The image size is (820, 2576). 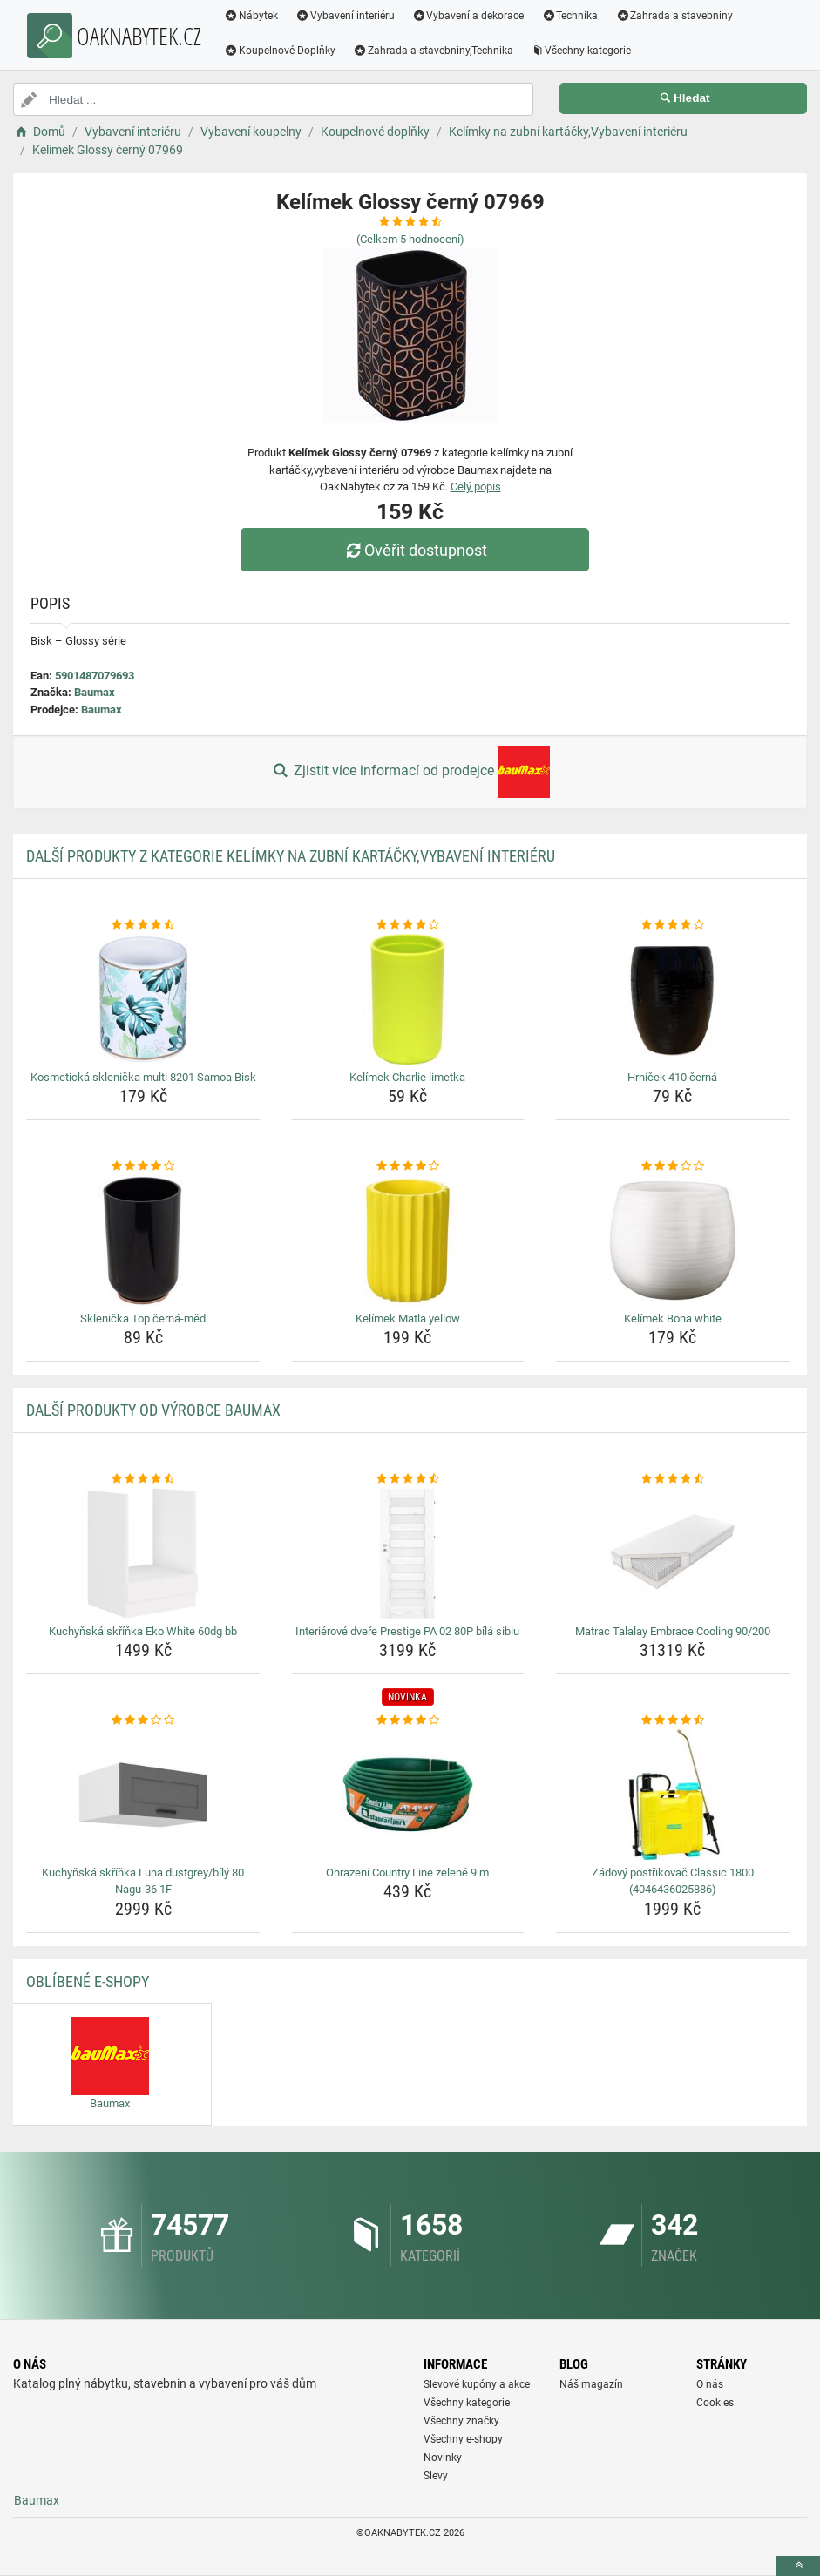 I want to click on [kelimek-charlie-limetka-rating], so click(x=408, y=925).